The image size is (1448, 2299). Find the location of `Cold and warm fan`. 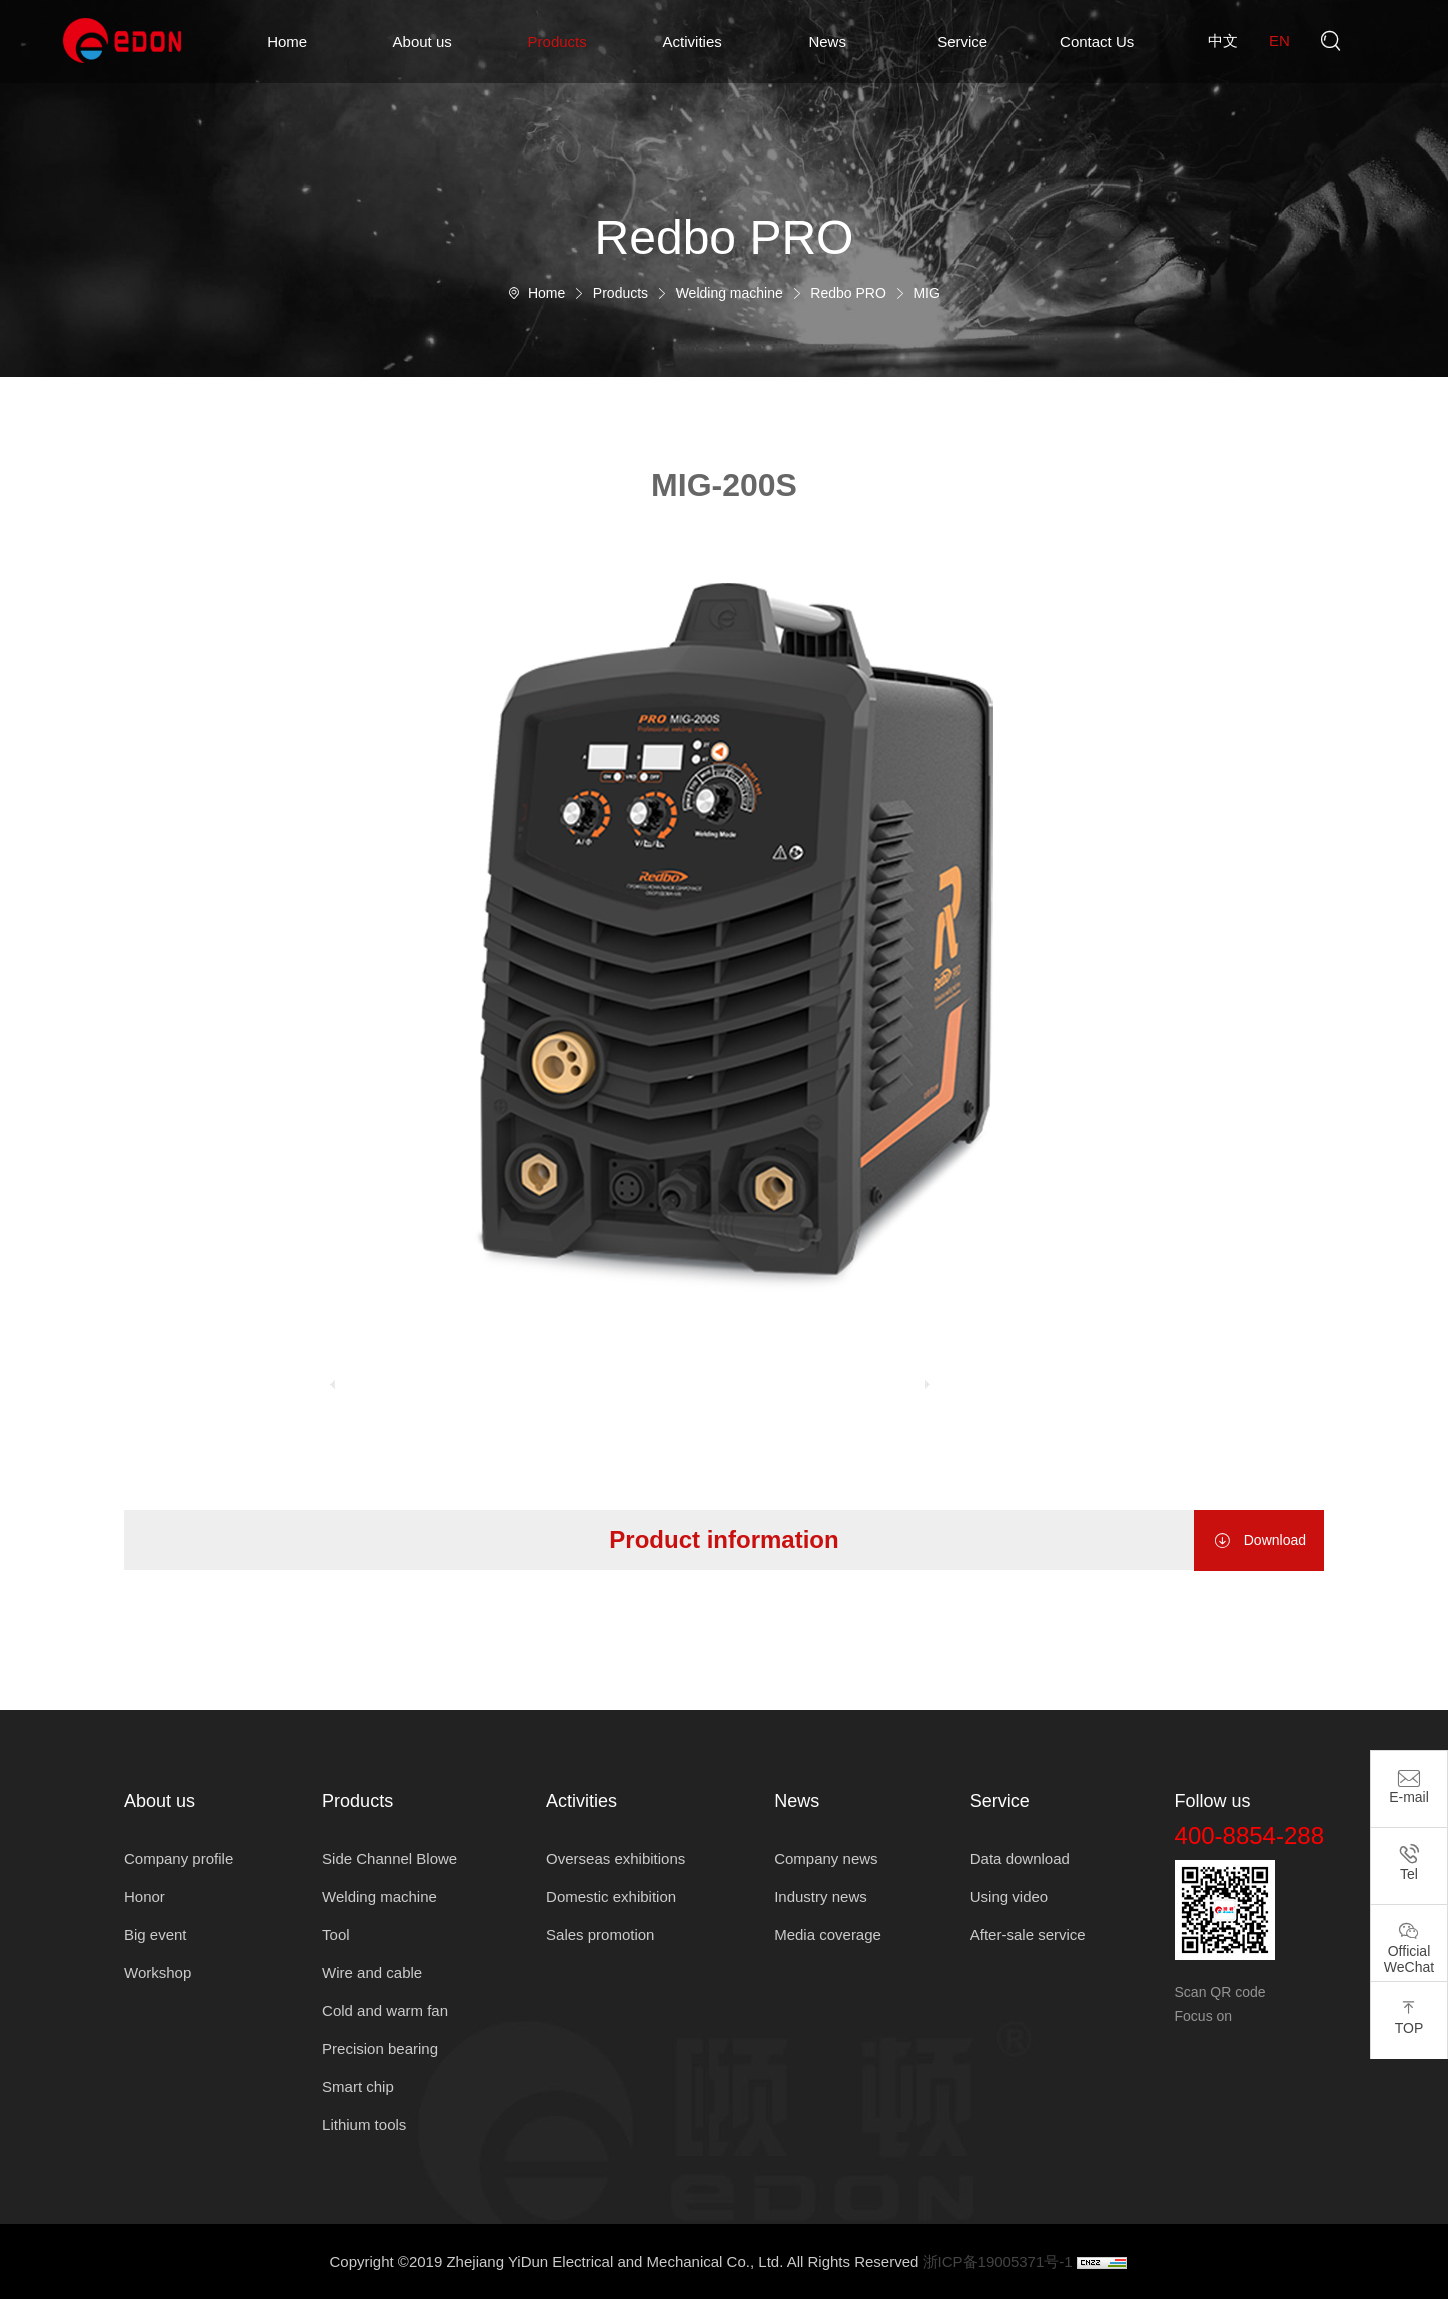

Cold and warm fan is located at coordinates (385, 2010).